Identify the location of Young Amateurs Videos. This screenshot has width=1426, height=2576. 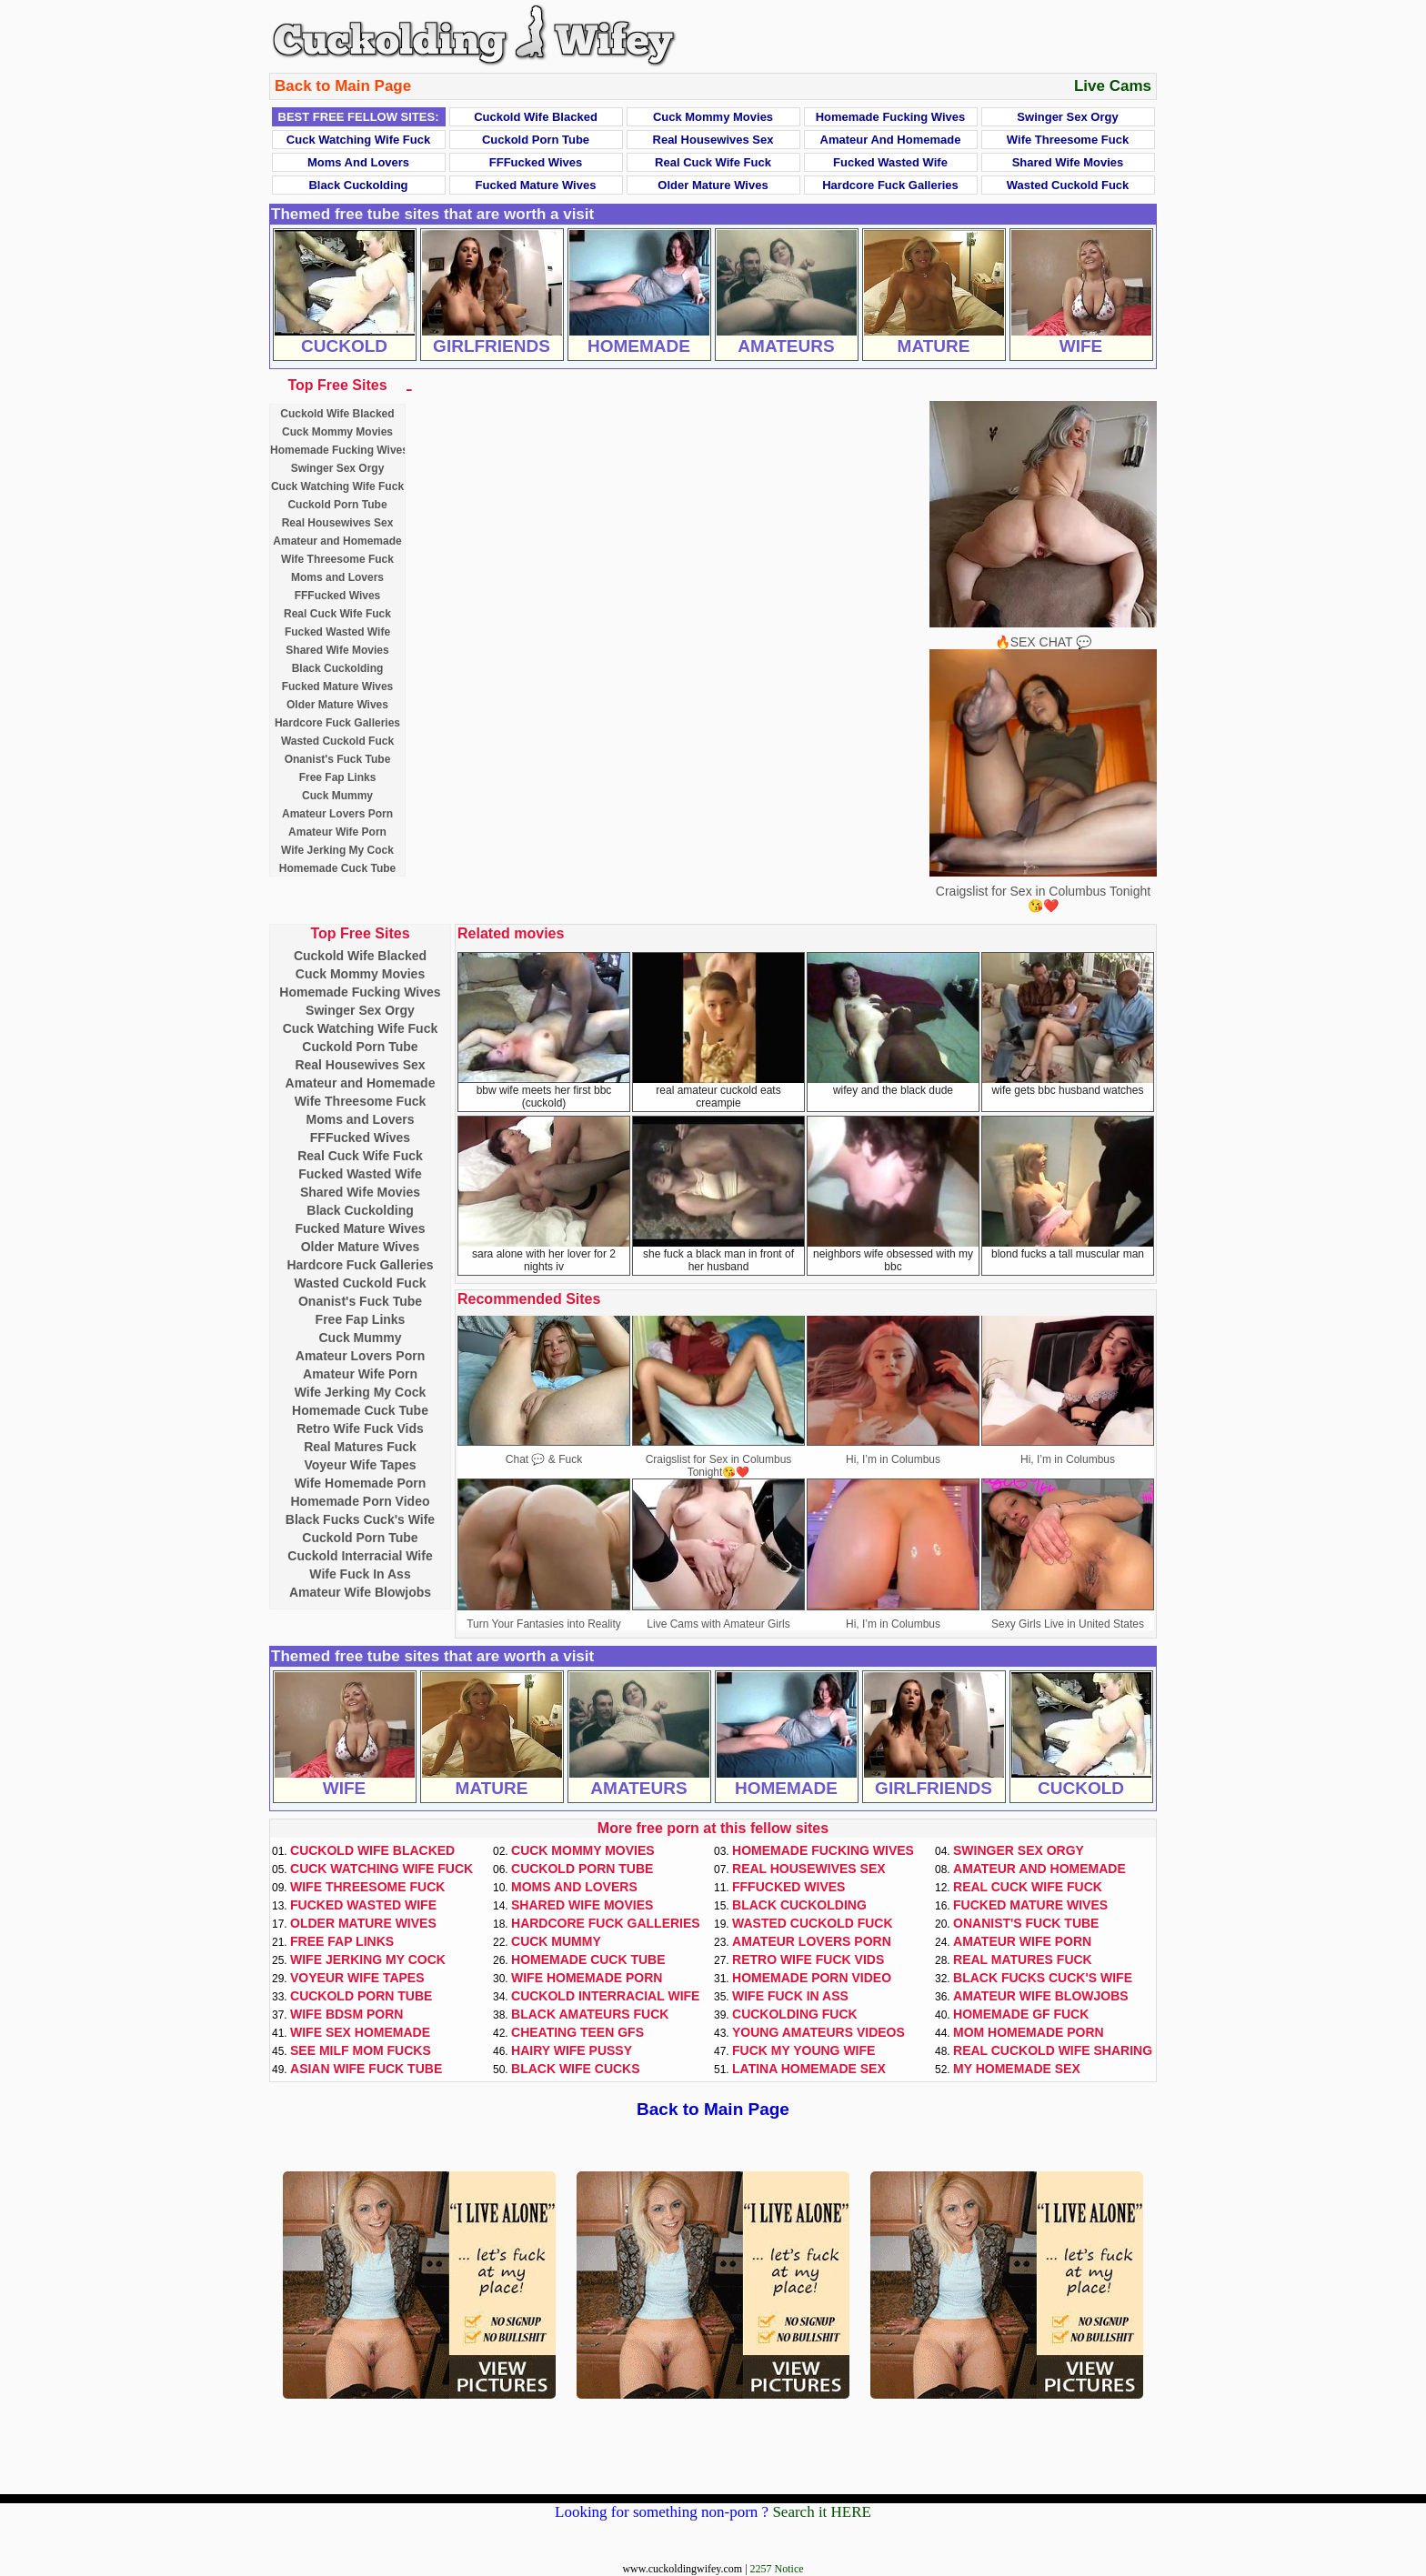
(818, 2032).